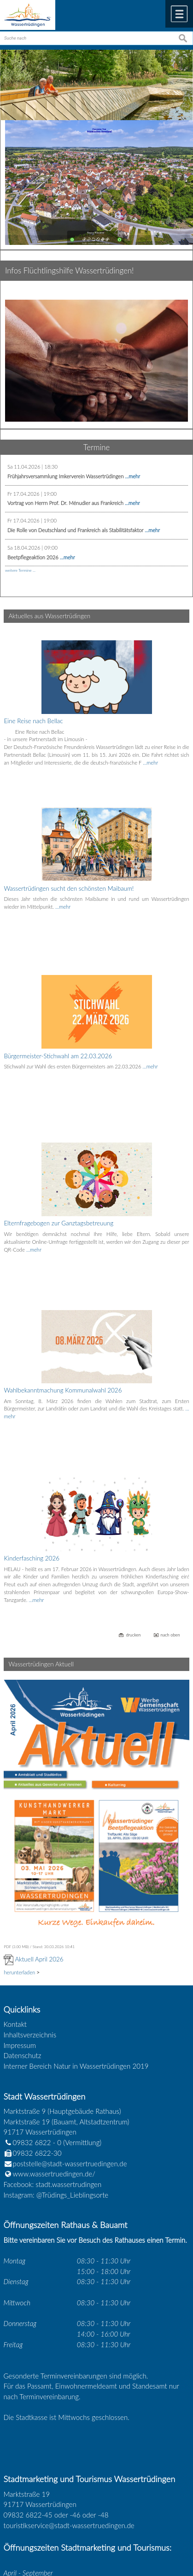  What do you see at coordinates (69, 865) in the screenshot?
I see `Wassertrüdingen sucht den schönsten Maibaum!` at bounding box center [69, 865].